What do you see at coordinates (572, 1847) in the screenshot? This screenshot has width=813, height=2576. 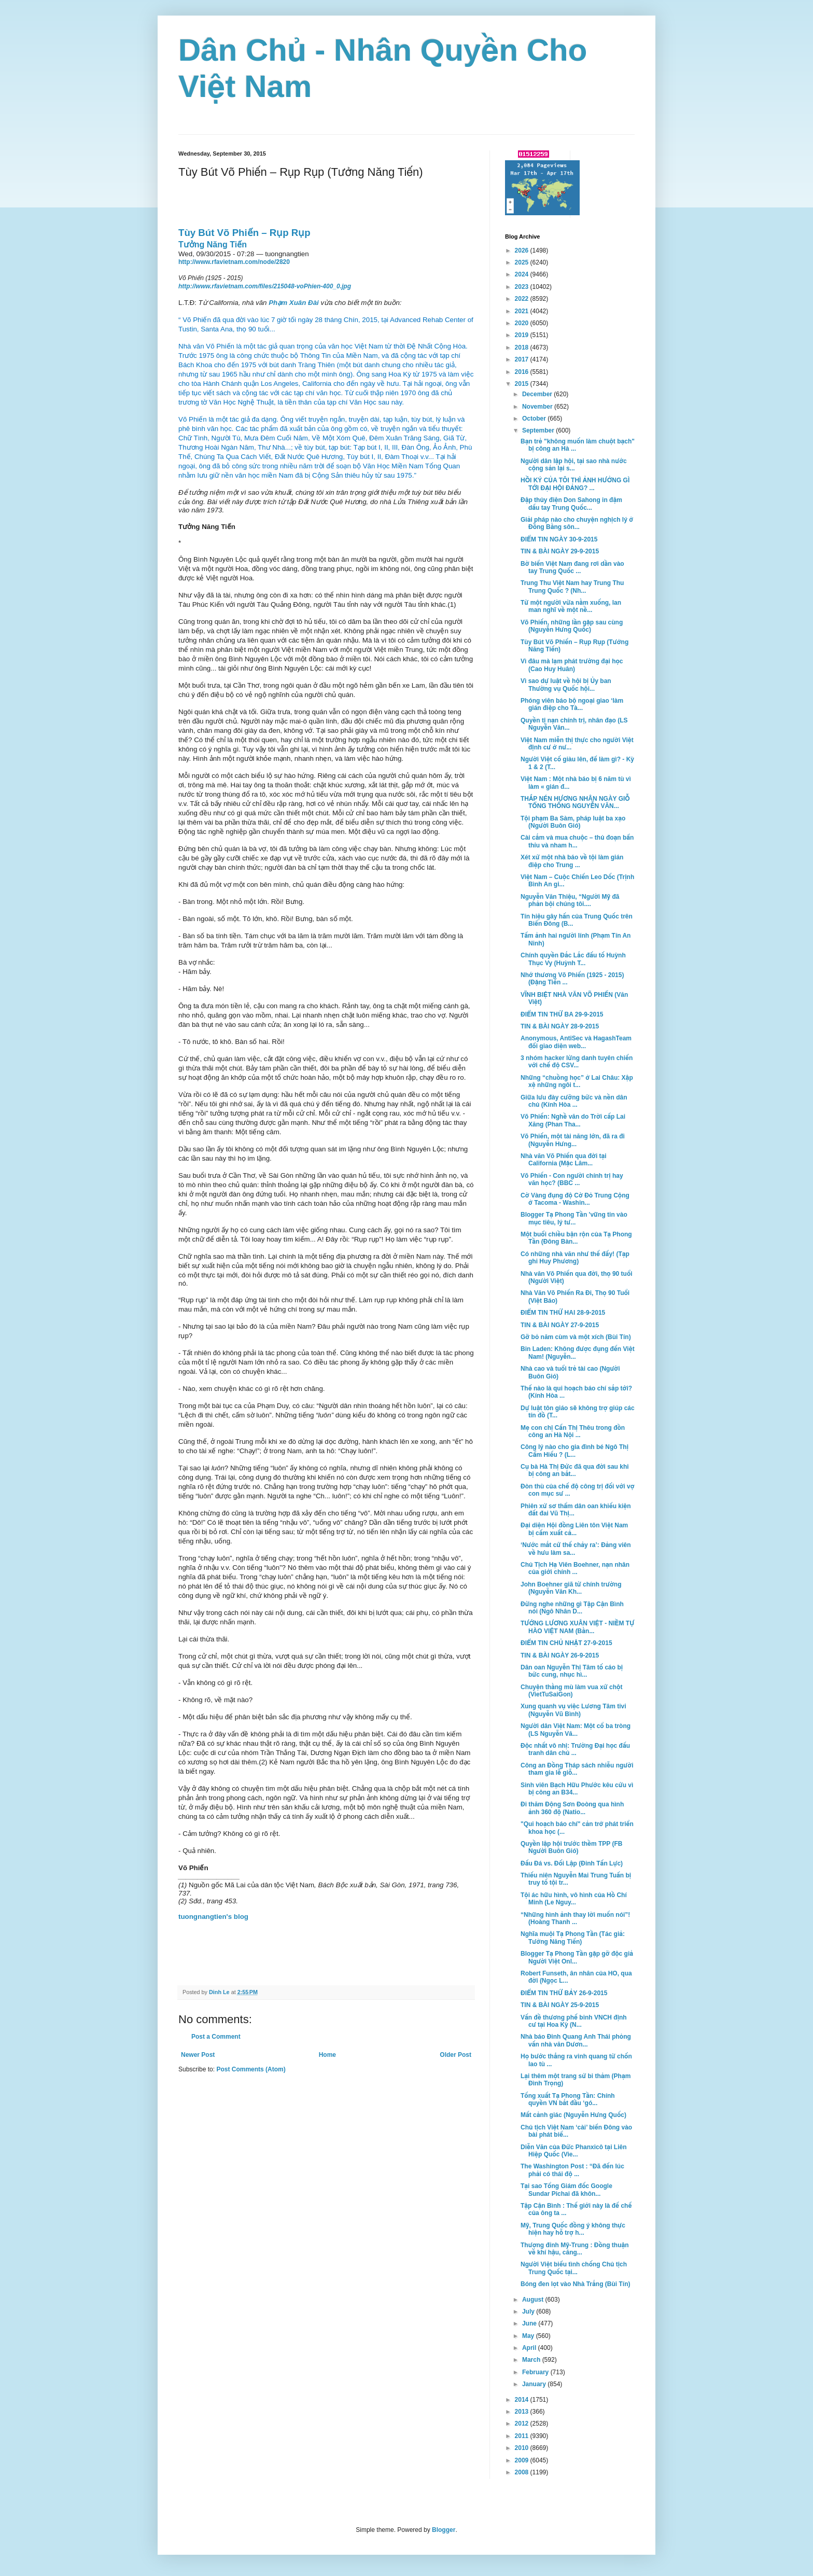 I see `Quyền lập hội trước thềm TPP (FB Người Buôn Gió)` at bounding box center [572, 1847].